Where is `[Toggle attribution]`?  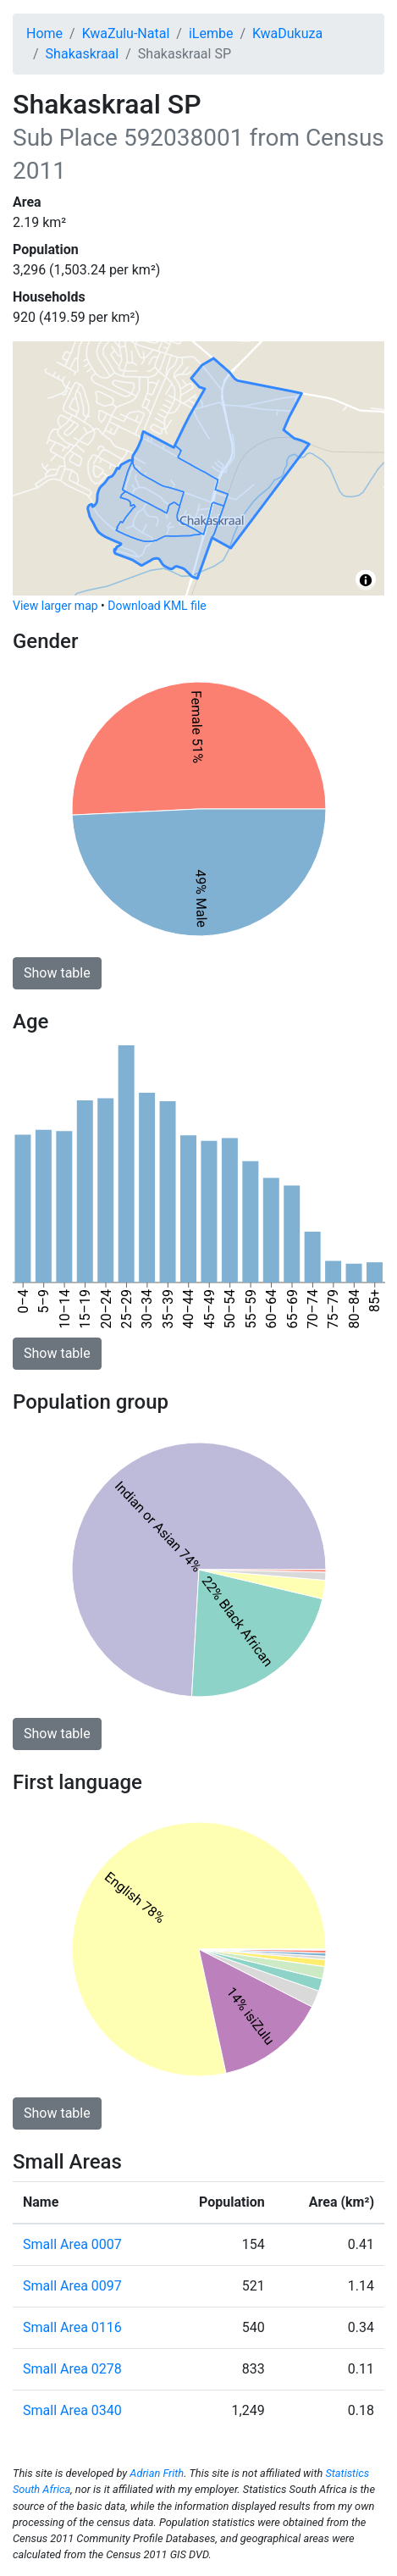 [Toggle attribution] is located at coordinates (366, 580).